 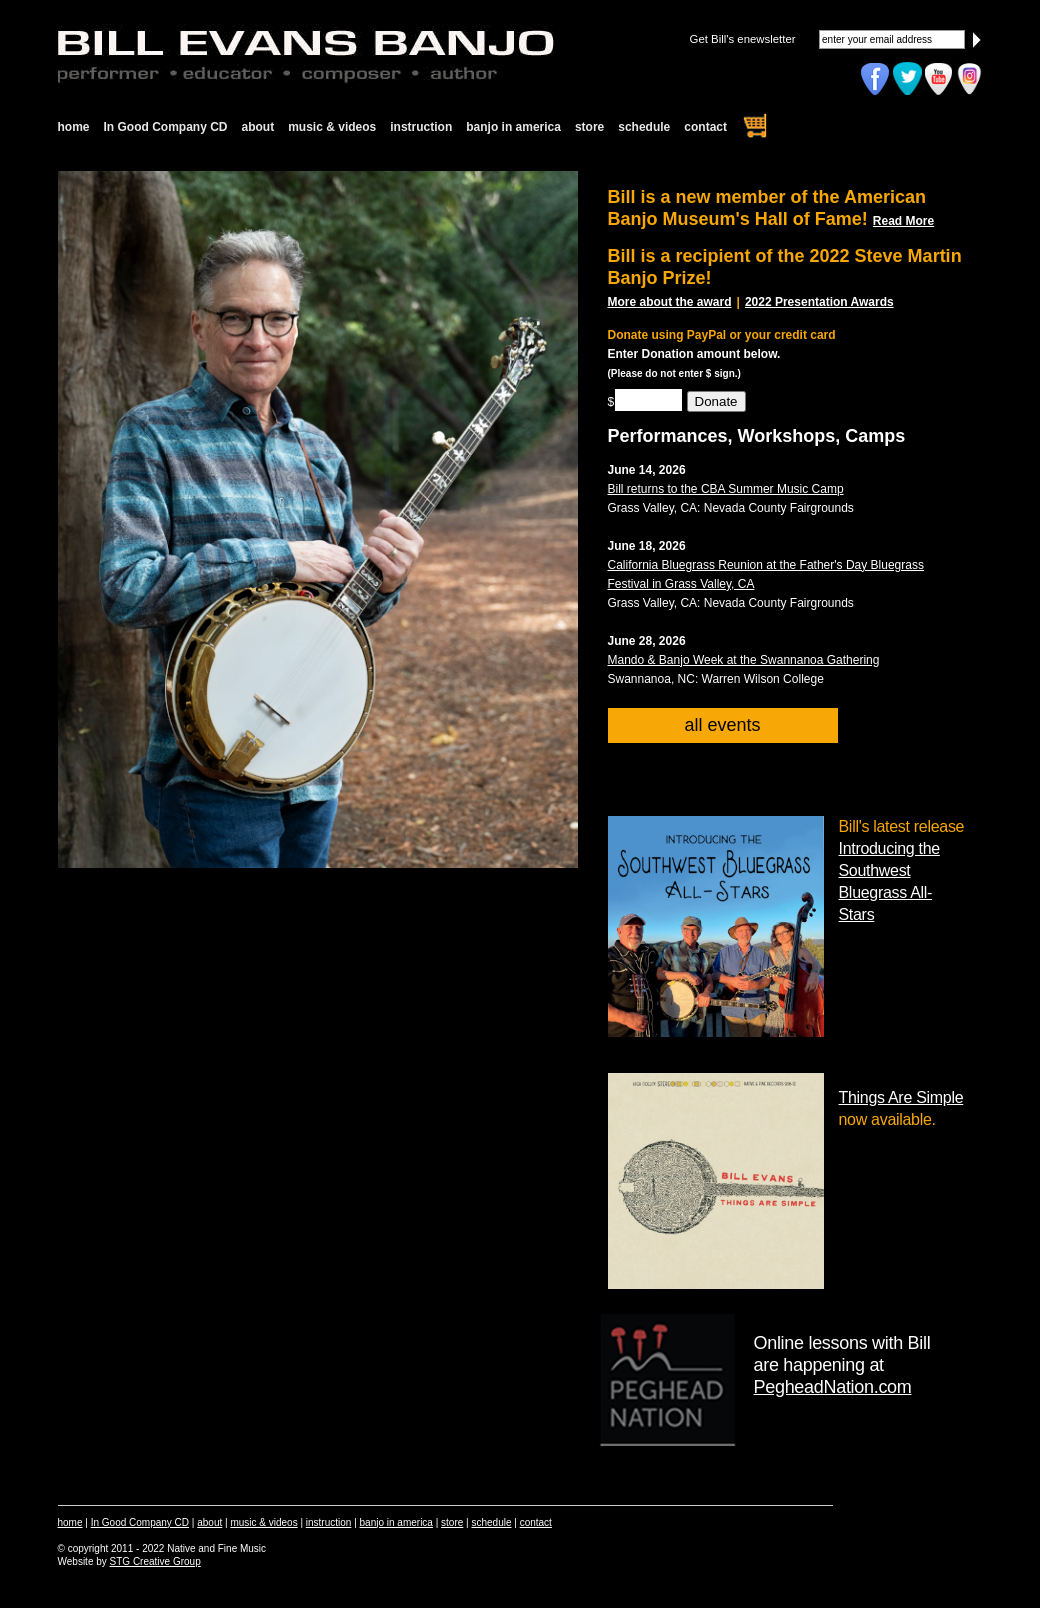 I want to click on PegheadNation.com, so click(x=833, y=1387).